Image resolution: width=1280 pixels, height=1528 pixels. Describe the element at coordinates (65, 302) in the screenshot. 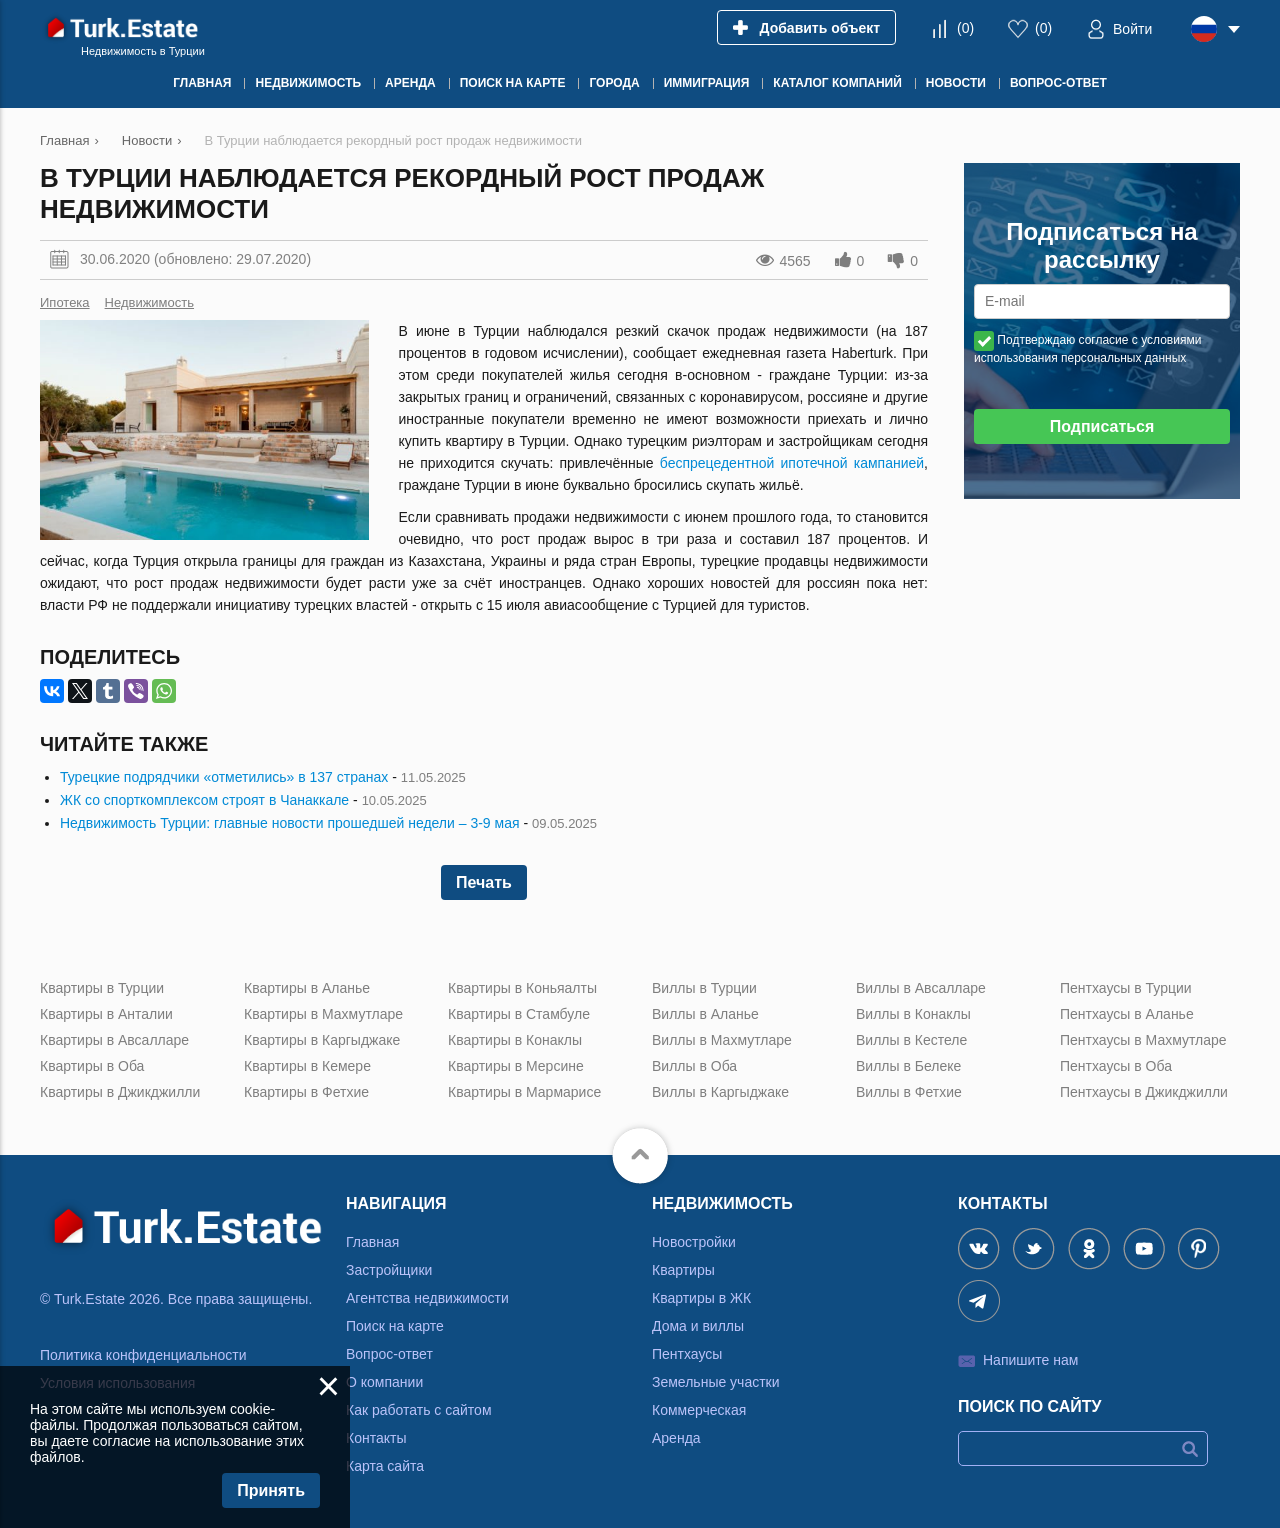

I see `Ипотека` at that location.